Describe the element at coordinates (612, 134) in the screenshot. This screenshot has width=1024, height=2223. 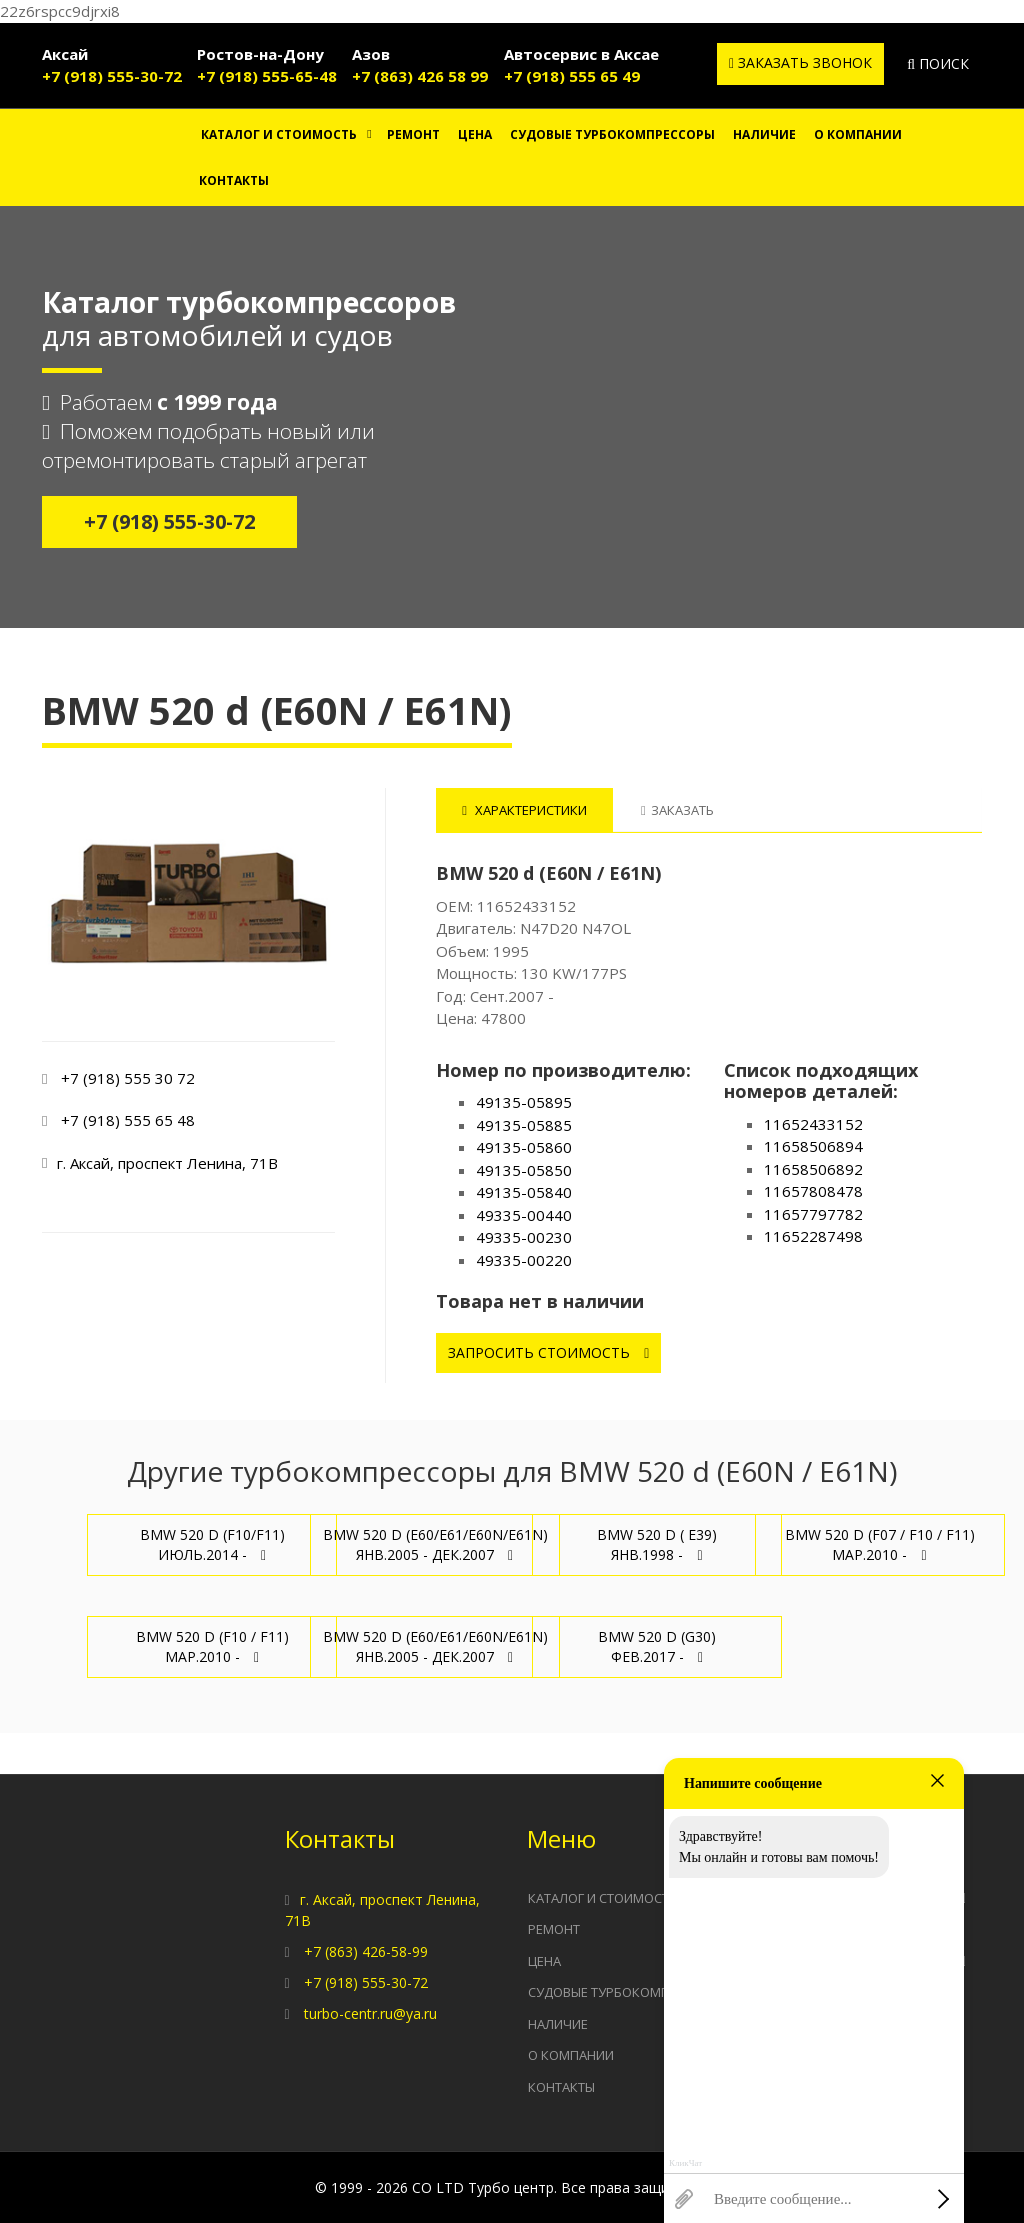
I see `Судовые турбокомпрессоры` at that location.